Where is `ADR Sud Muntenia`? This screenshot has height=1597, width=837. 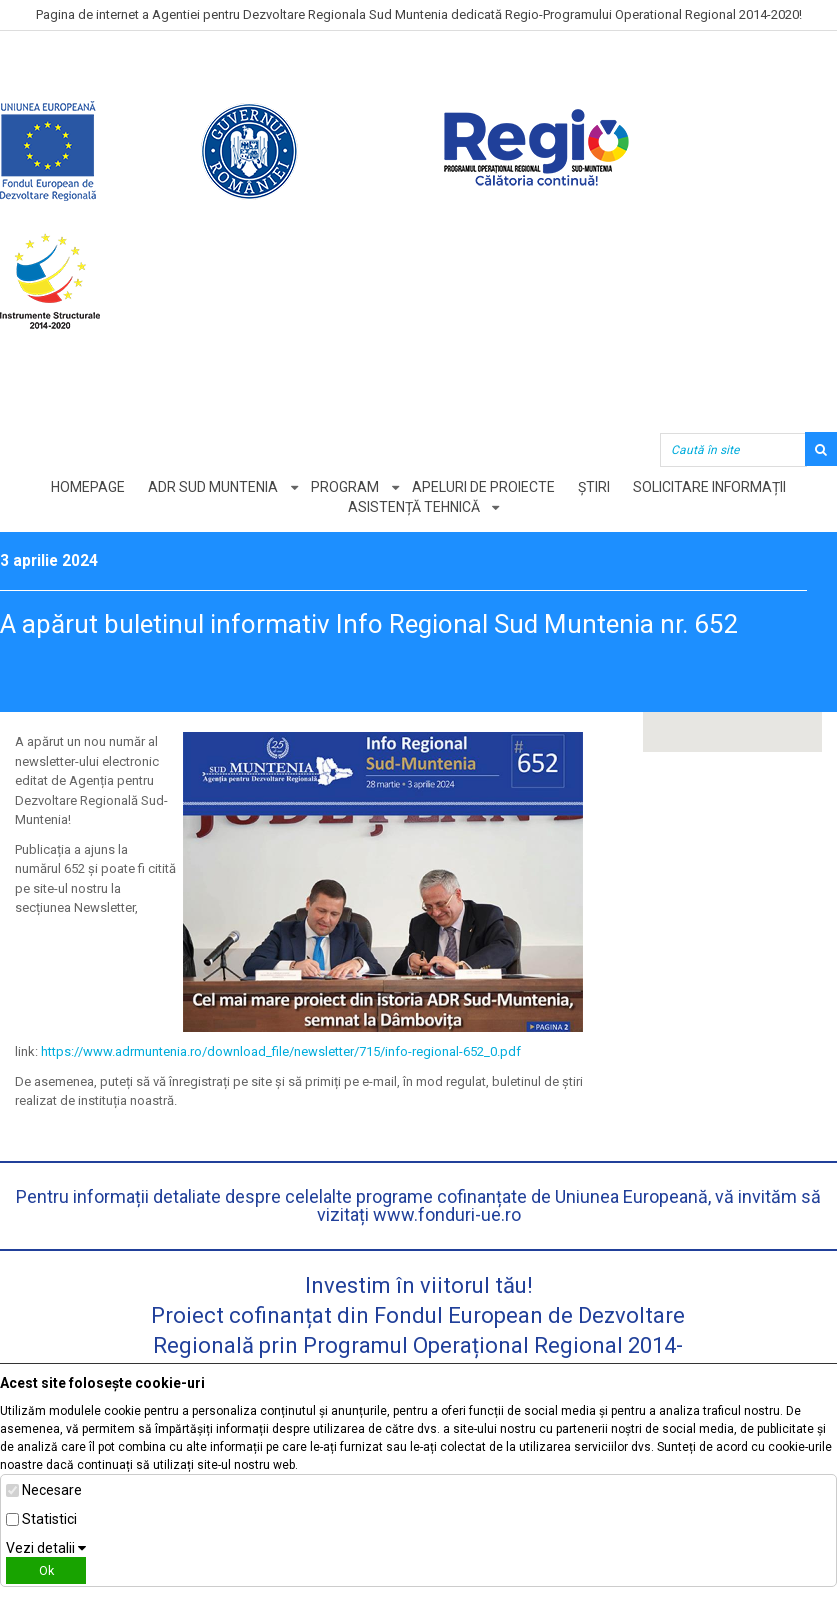
ADR Sud Muntenia is located at coordinates (213, 487).